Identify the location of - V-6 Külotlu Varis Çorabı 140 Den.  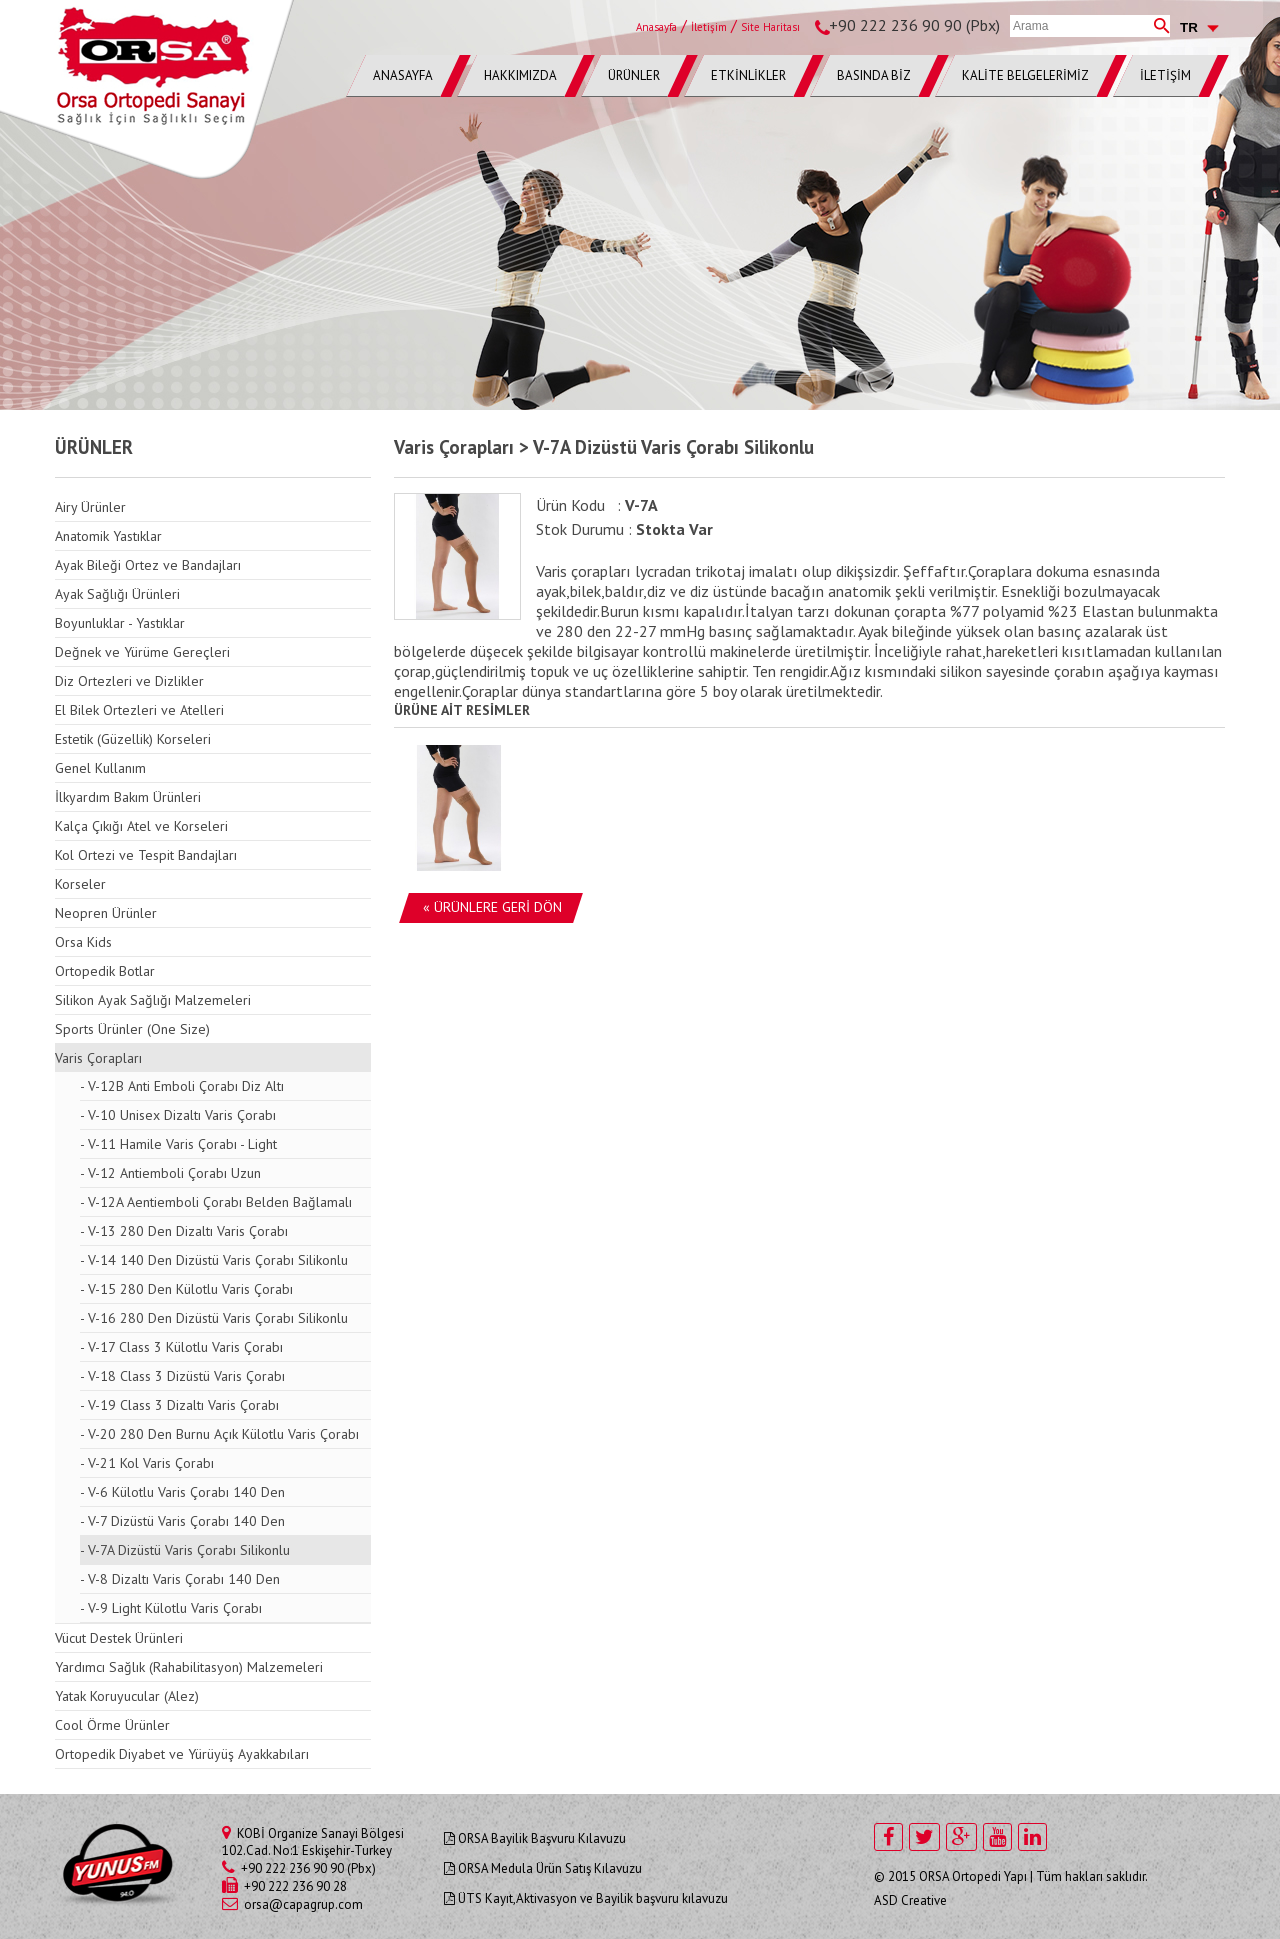
(182, 1492).